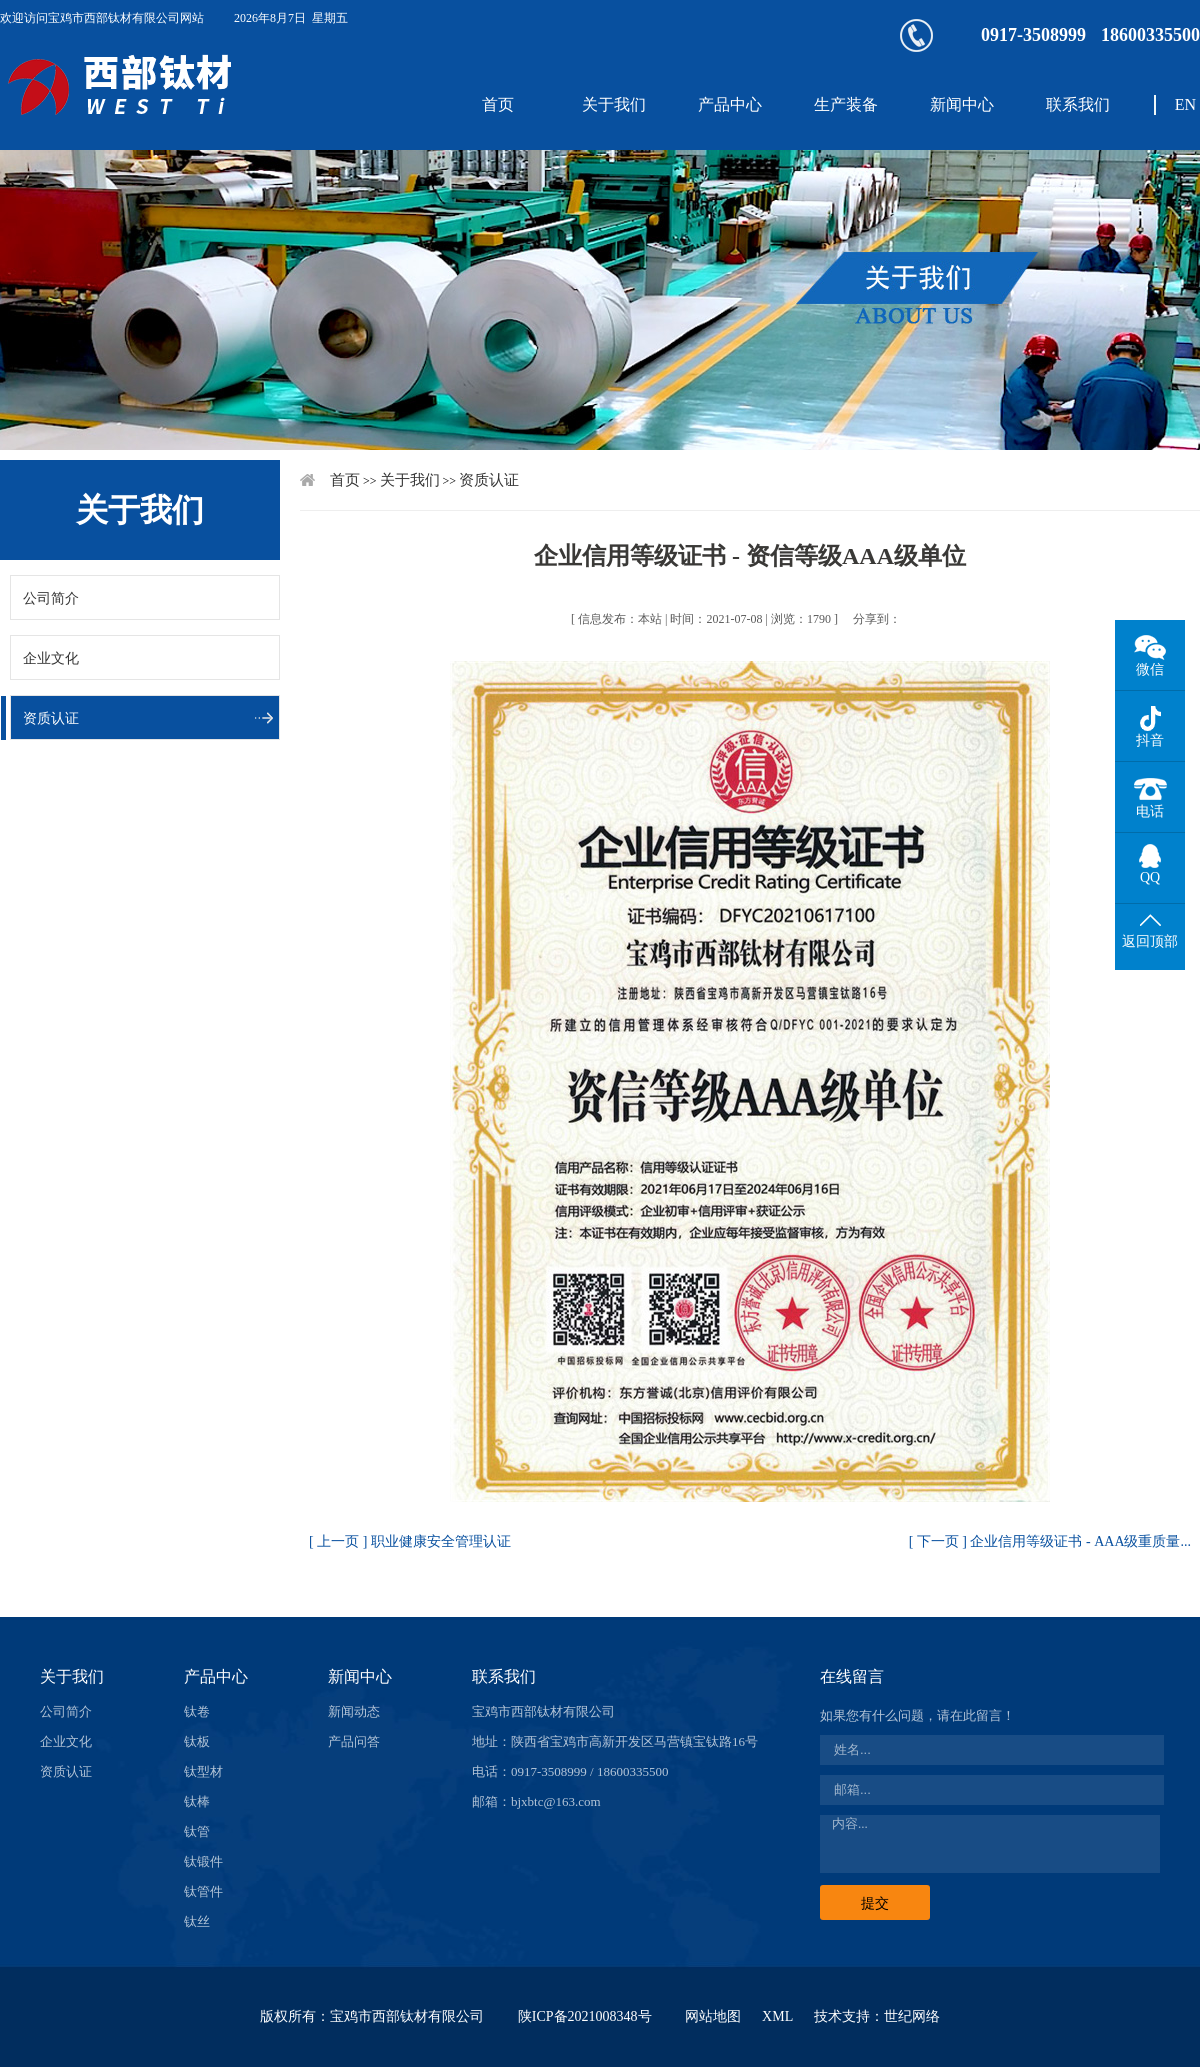 Image resolution: width=1200 pixels, height=2067 pixels. I want to click on 网站地图, so click(713, 2016).